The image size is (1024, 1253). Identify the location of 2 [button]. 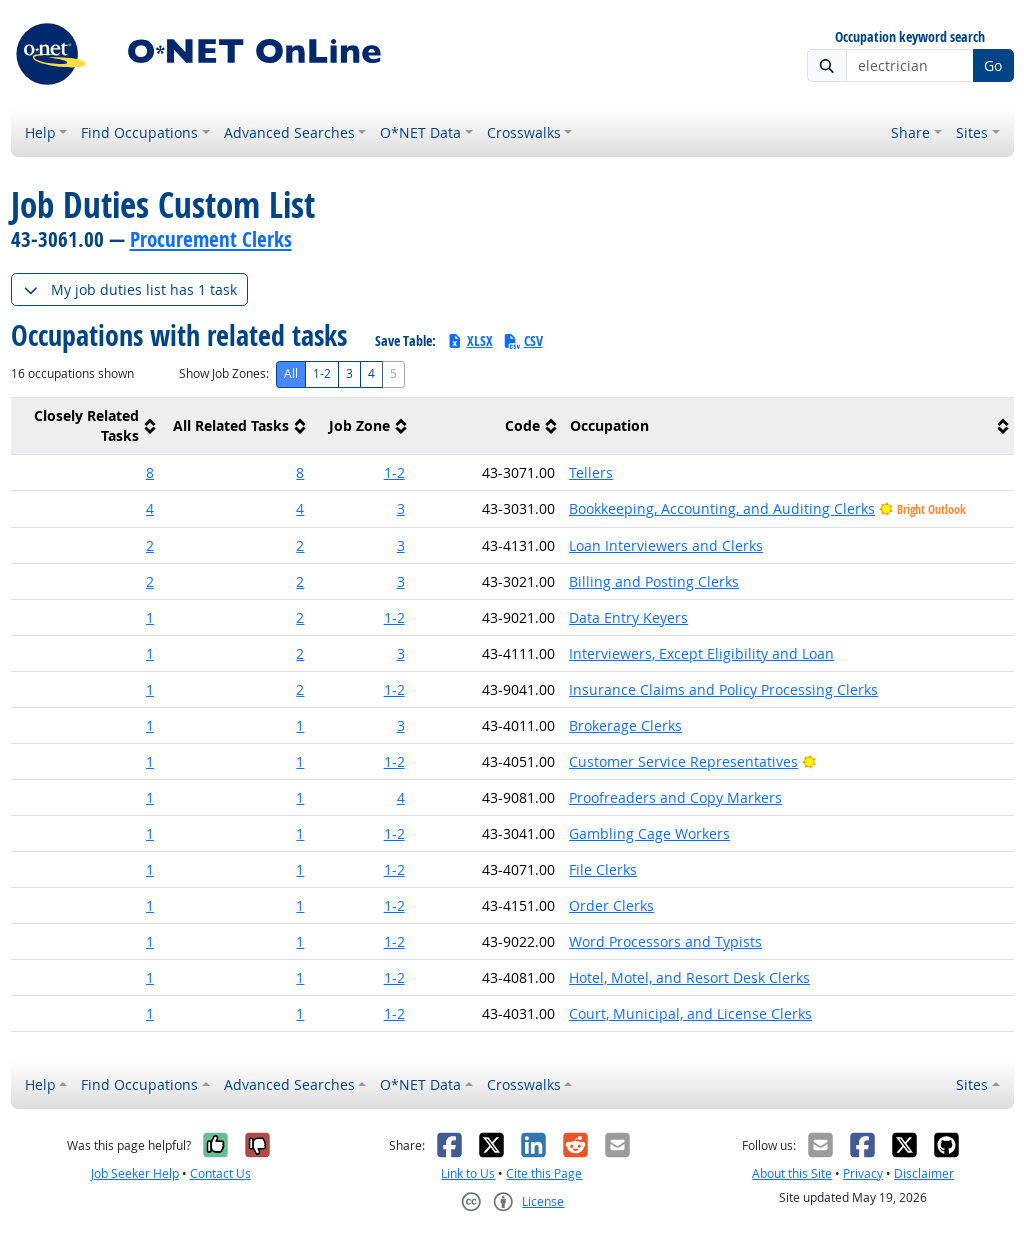
(150, 545).